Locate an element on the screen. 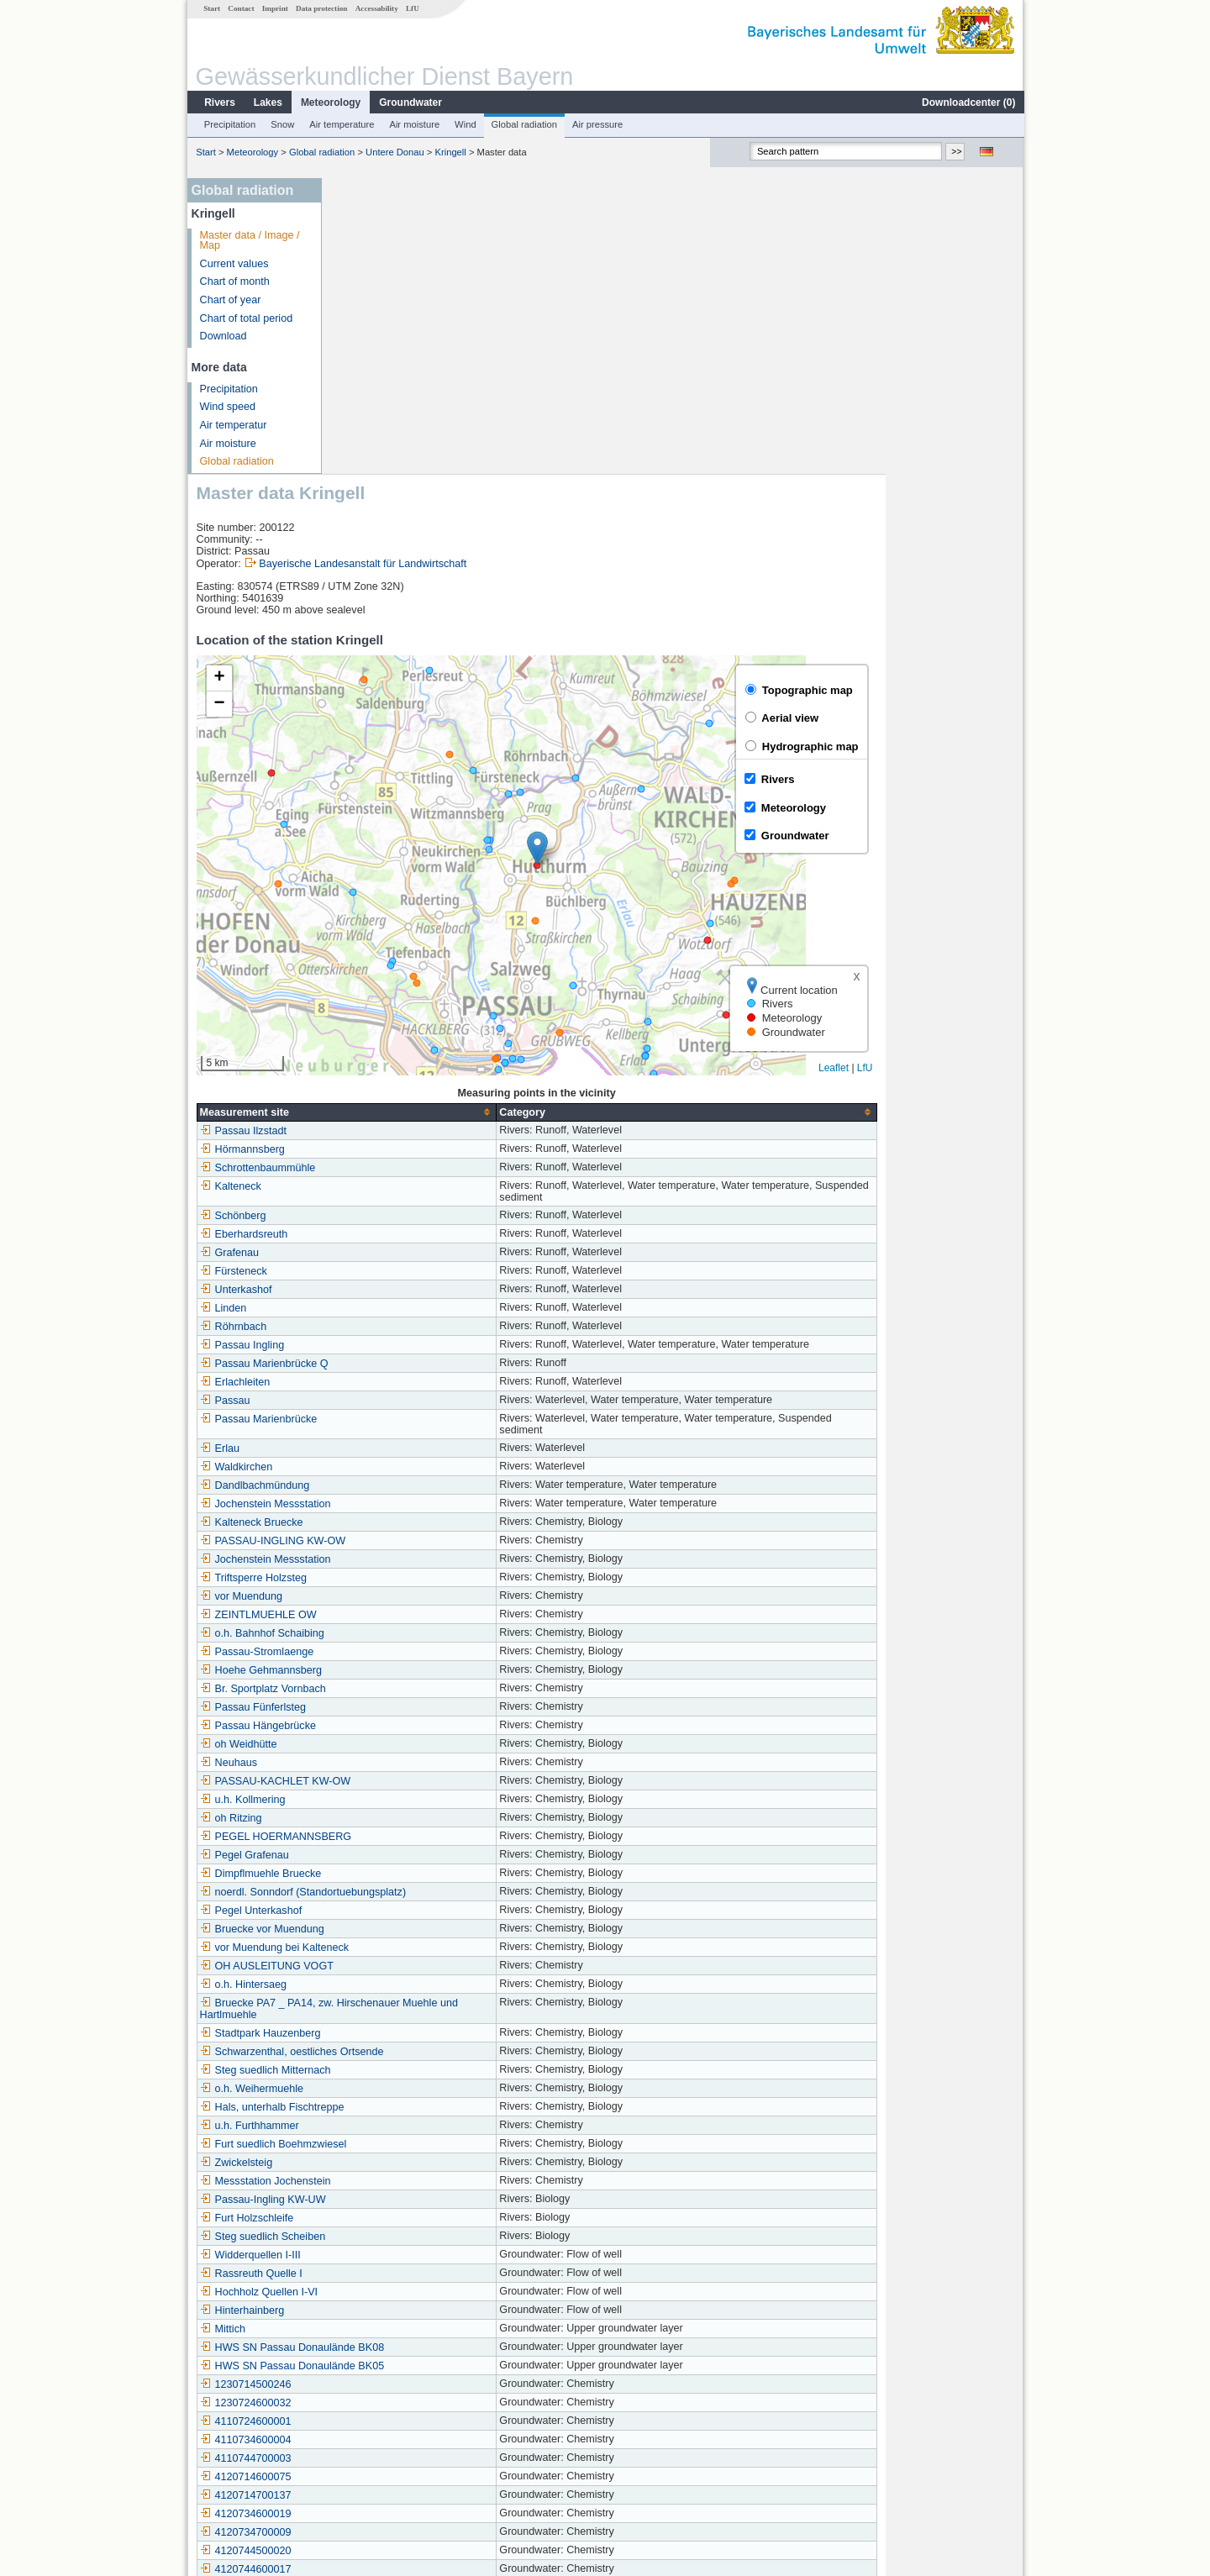 This screenshot has height=2576, width=1210. Air temperatur is located at coordinates (232, 425).